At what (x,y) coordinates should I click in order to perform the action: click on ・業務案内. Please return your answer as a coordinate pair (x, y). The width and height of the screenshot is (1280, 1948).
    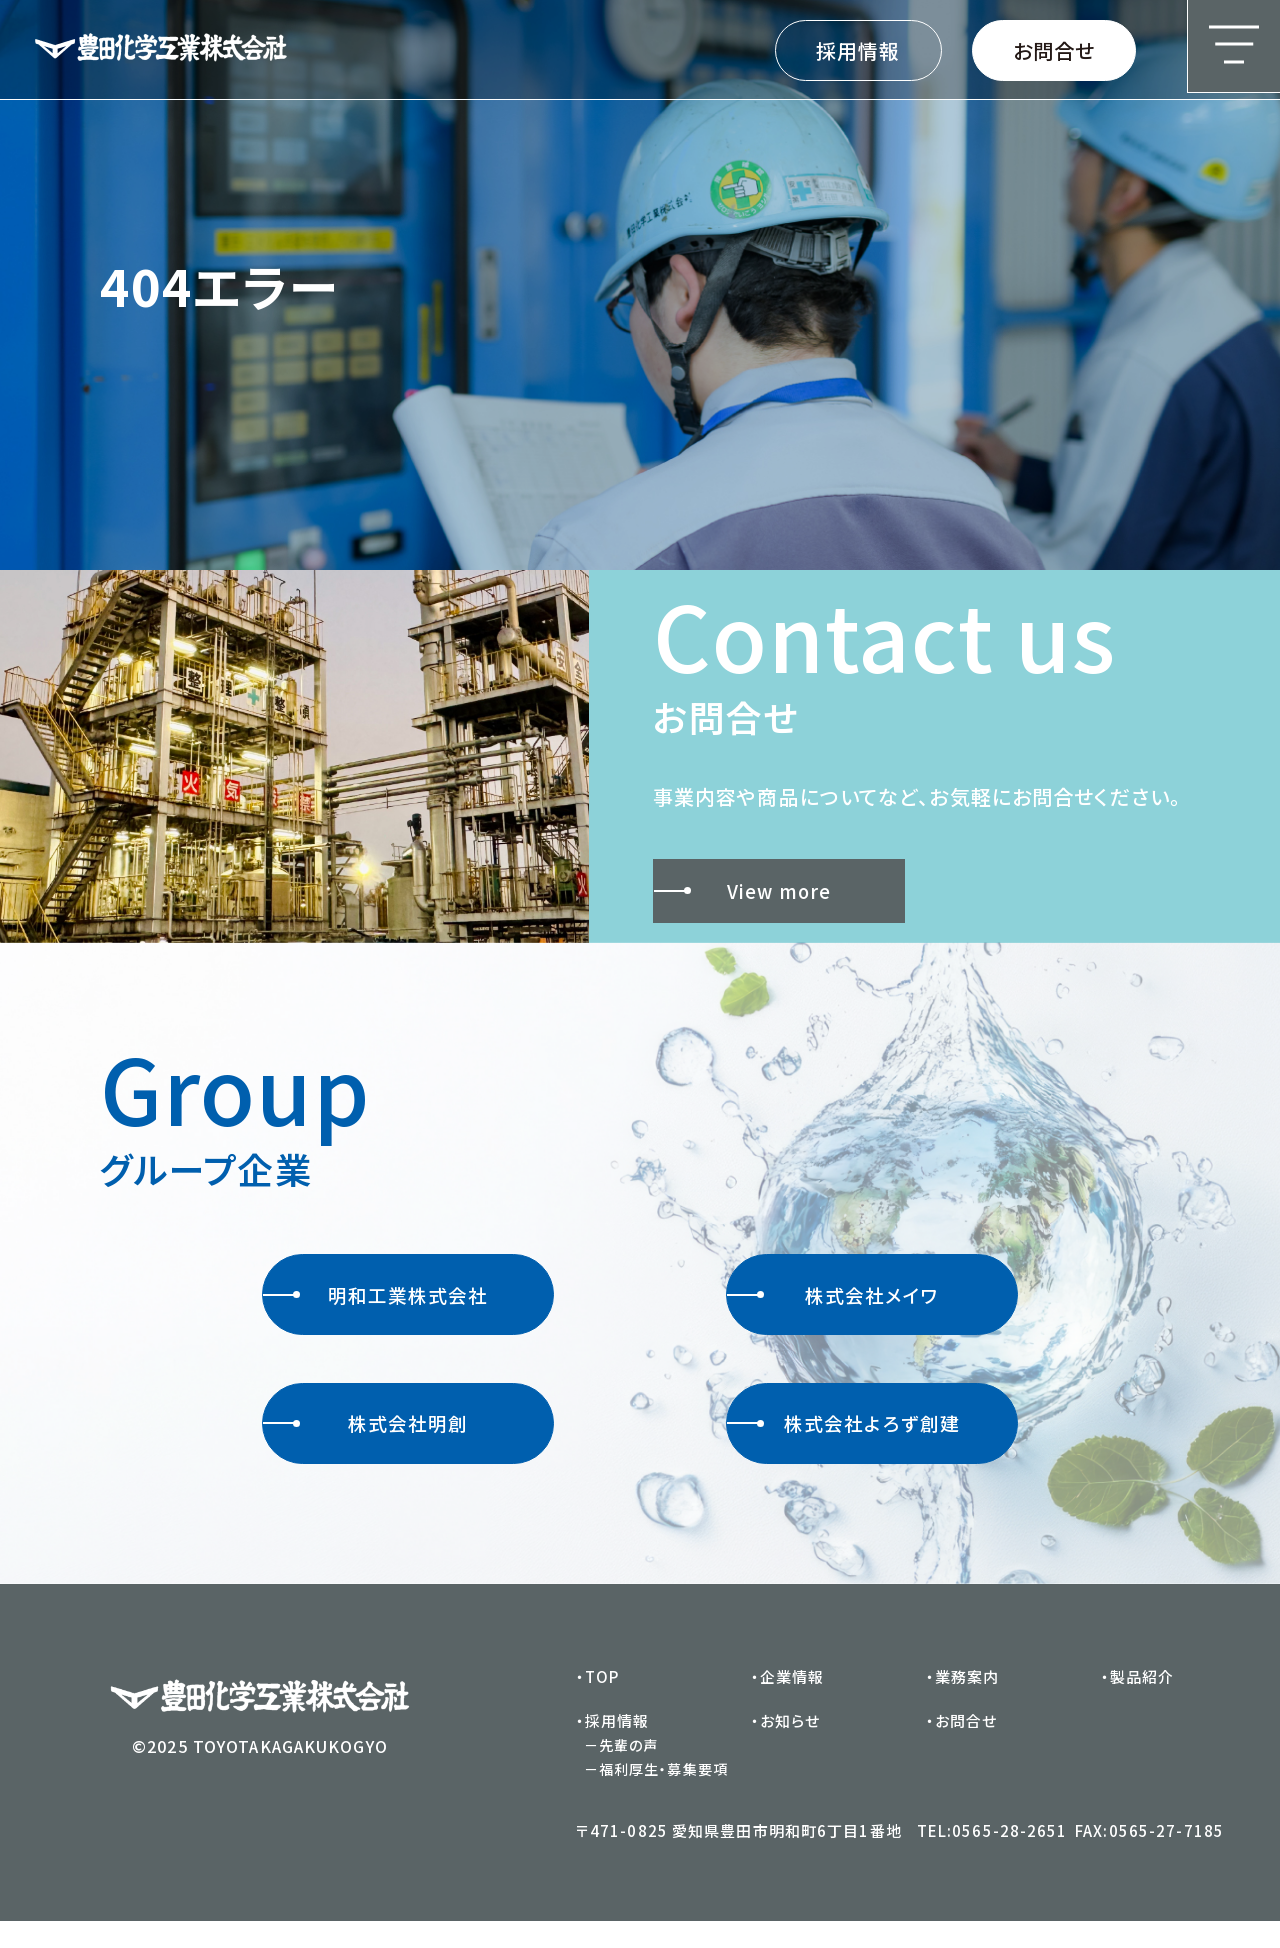
    Looking at the image, I should click on (963, 1703).